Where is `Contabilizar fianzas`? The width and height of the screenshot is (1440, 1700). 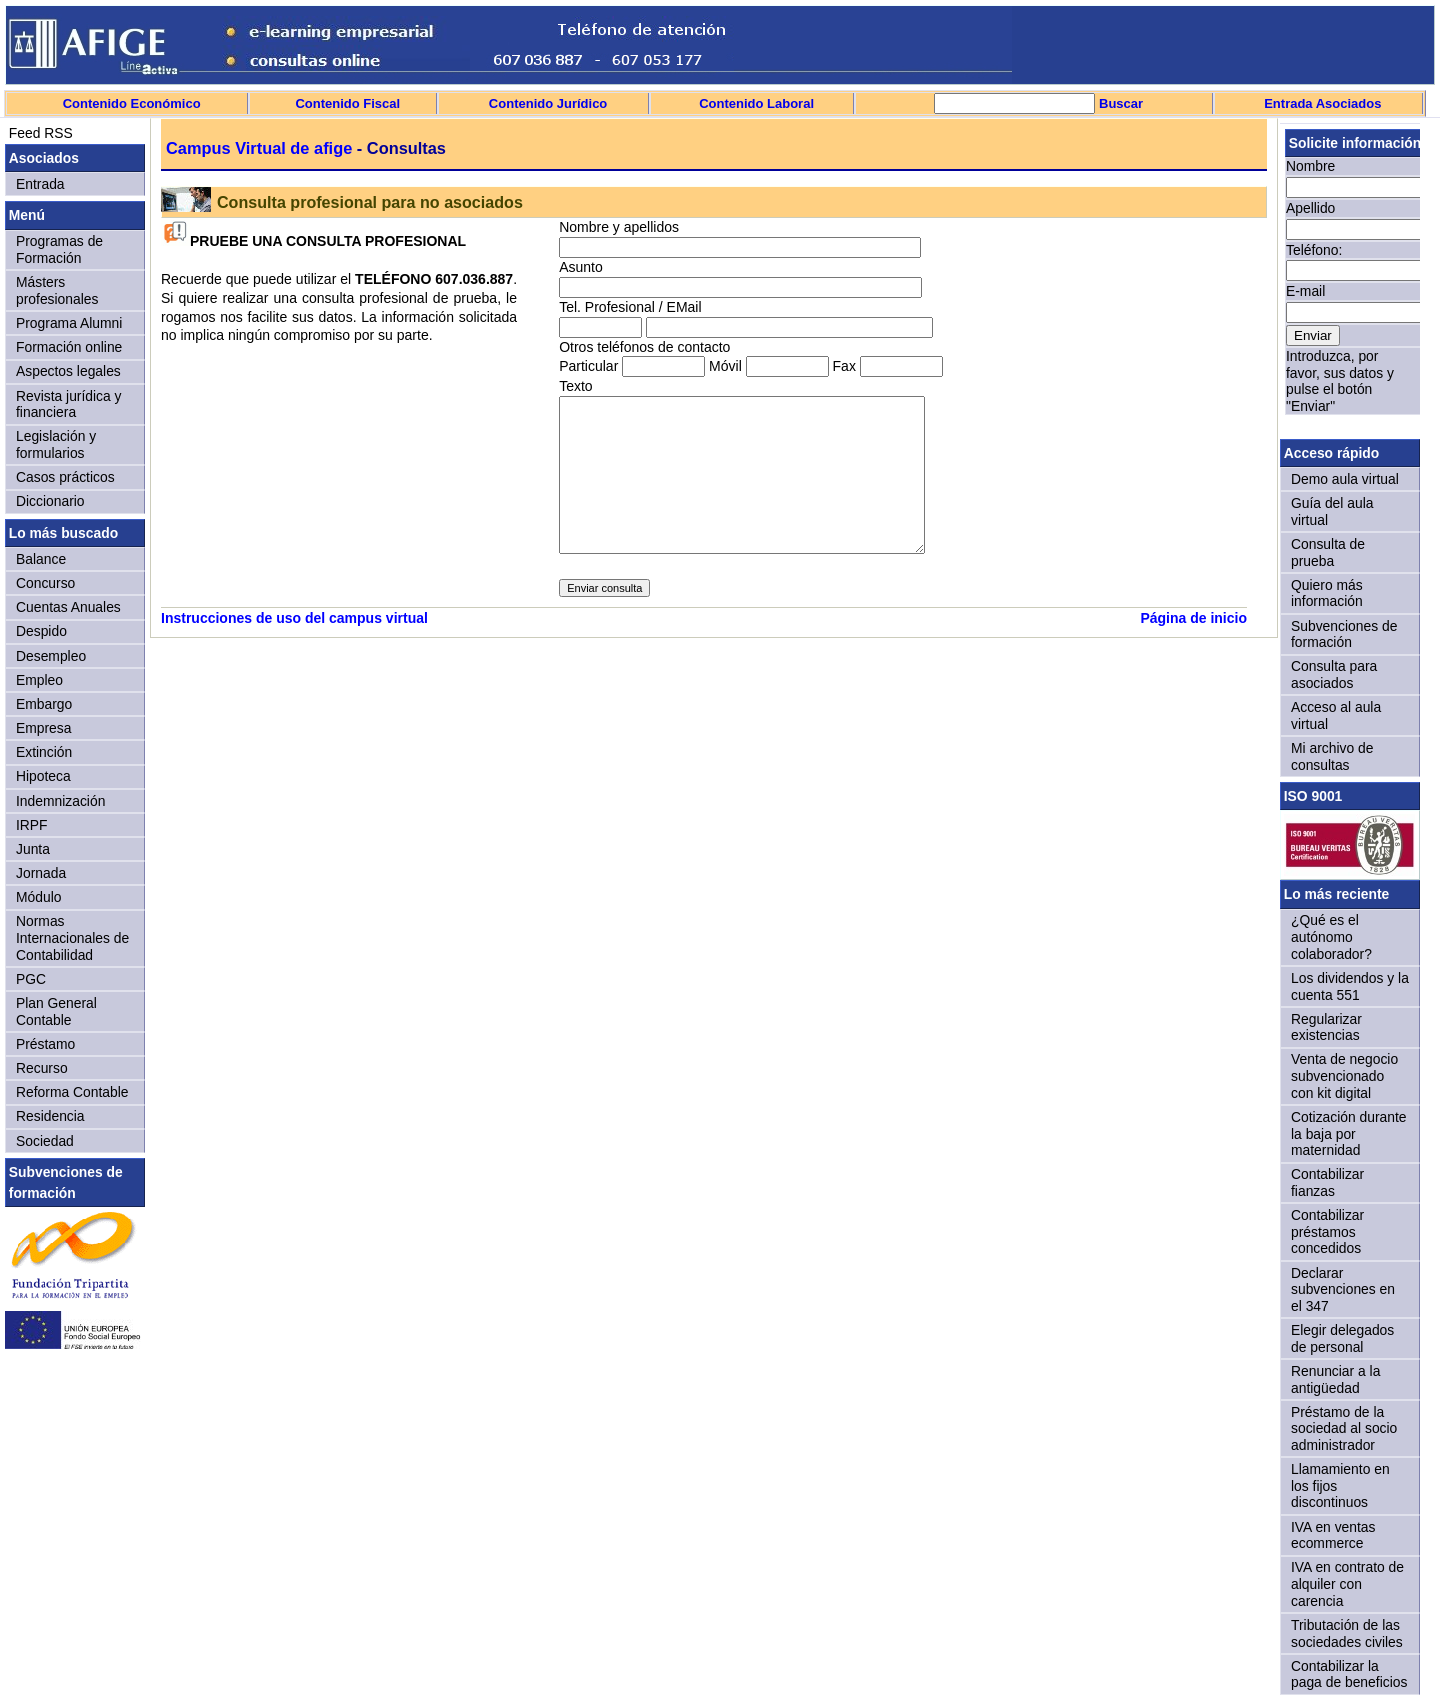 Contabilizar fianzas is located at coordinates (1327, 1182).